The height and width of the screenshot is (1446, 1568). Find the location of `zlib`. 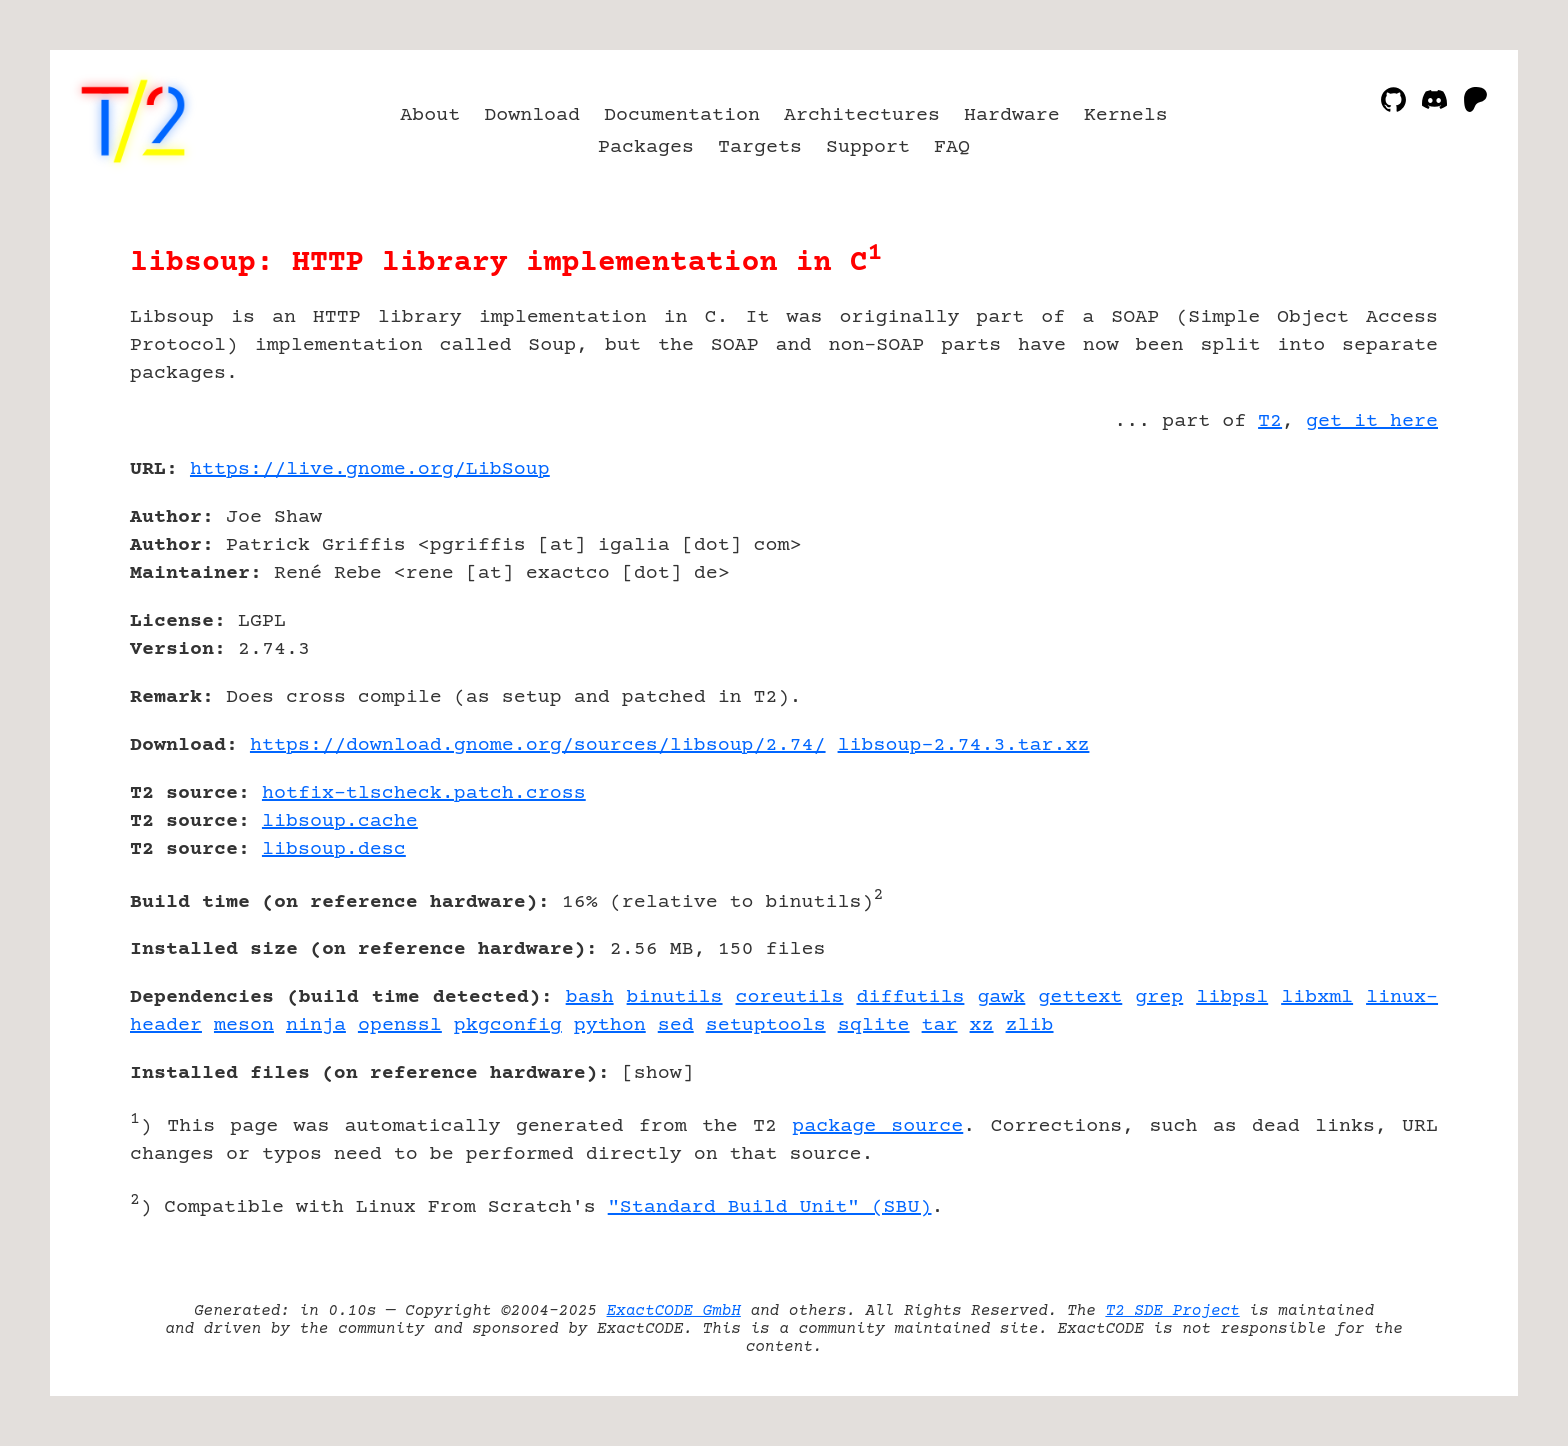

zlib is located at coordinates (1030, 1025).